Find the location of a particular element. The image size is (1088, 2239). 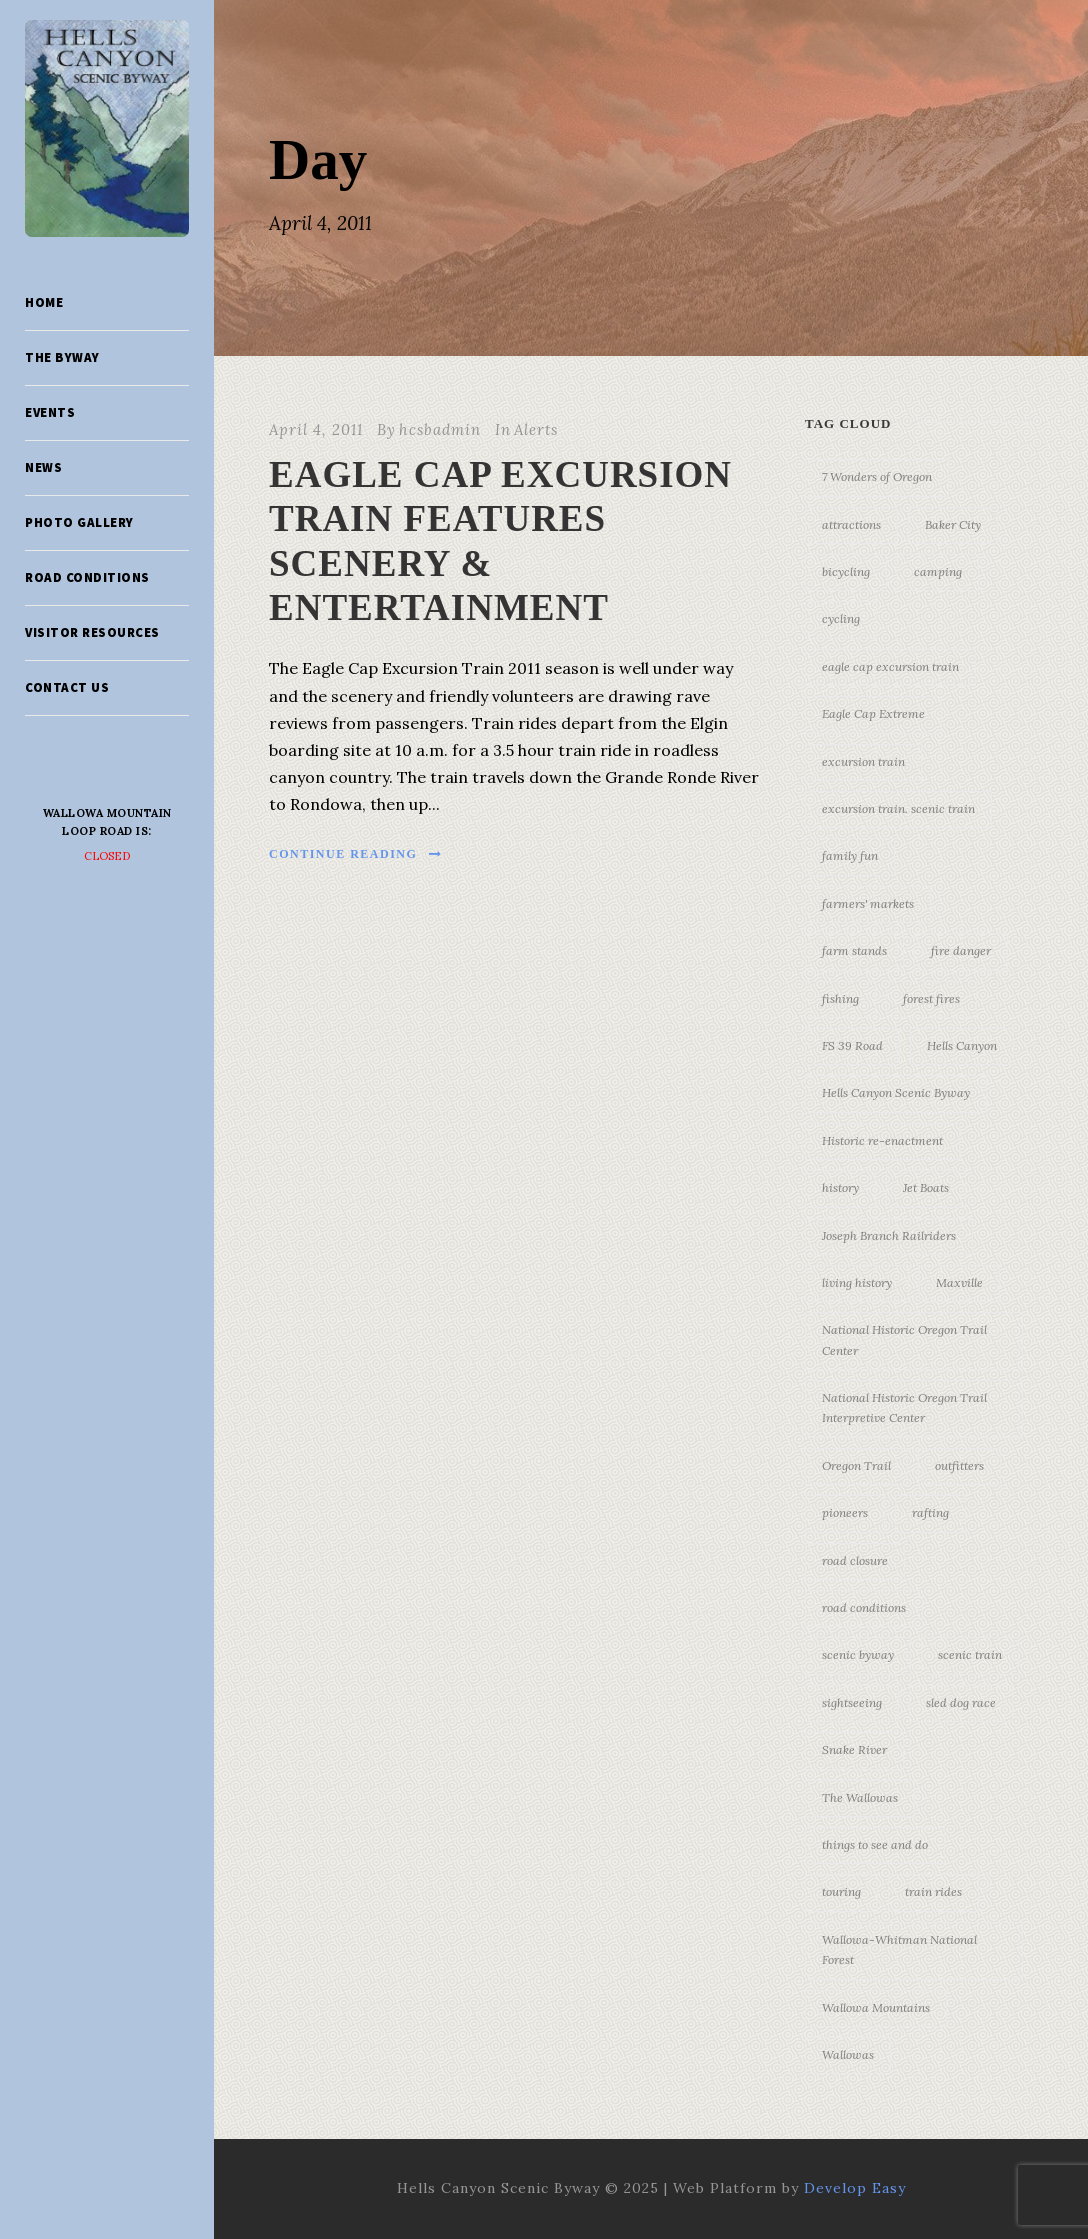

scenic byway [scenic byway (4 items)] is located at coordinates (858, 1654).